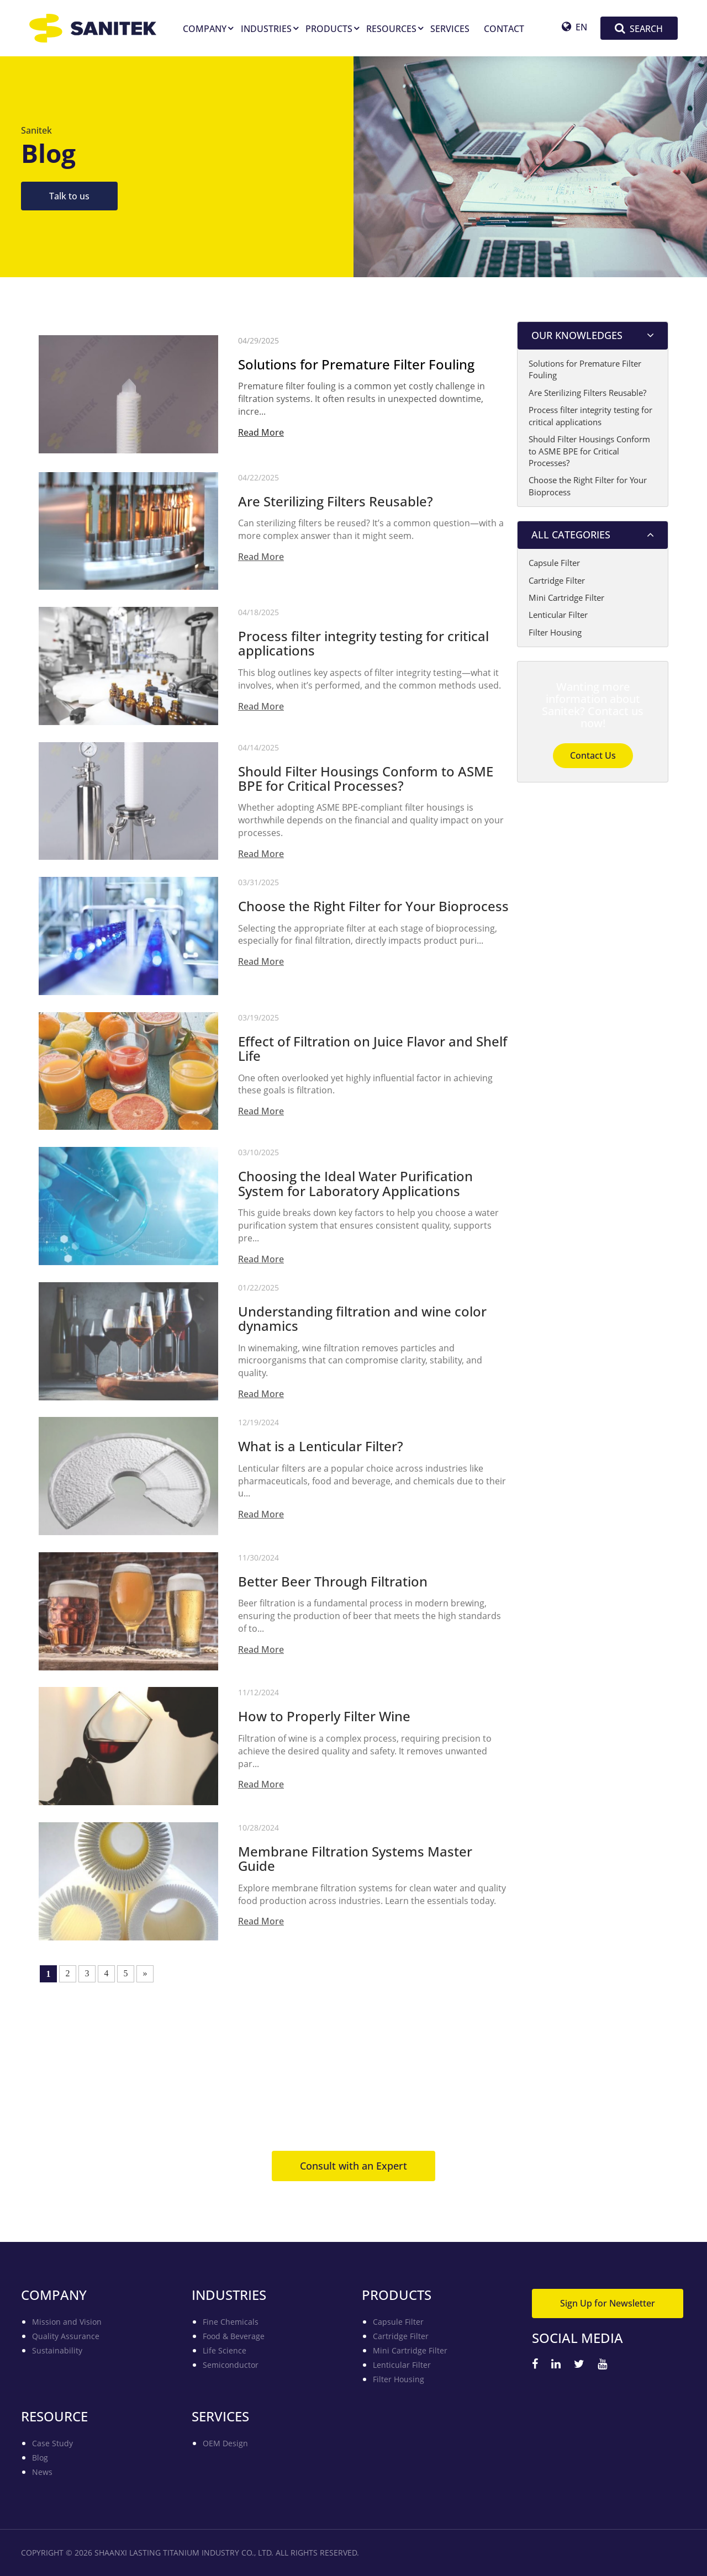  Describe the element at coordinates (607, 2303) in the screenshot. I see `Sign Up for Newsletter` at that location.